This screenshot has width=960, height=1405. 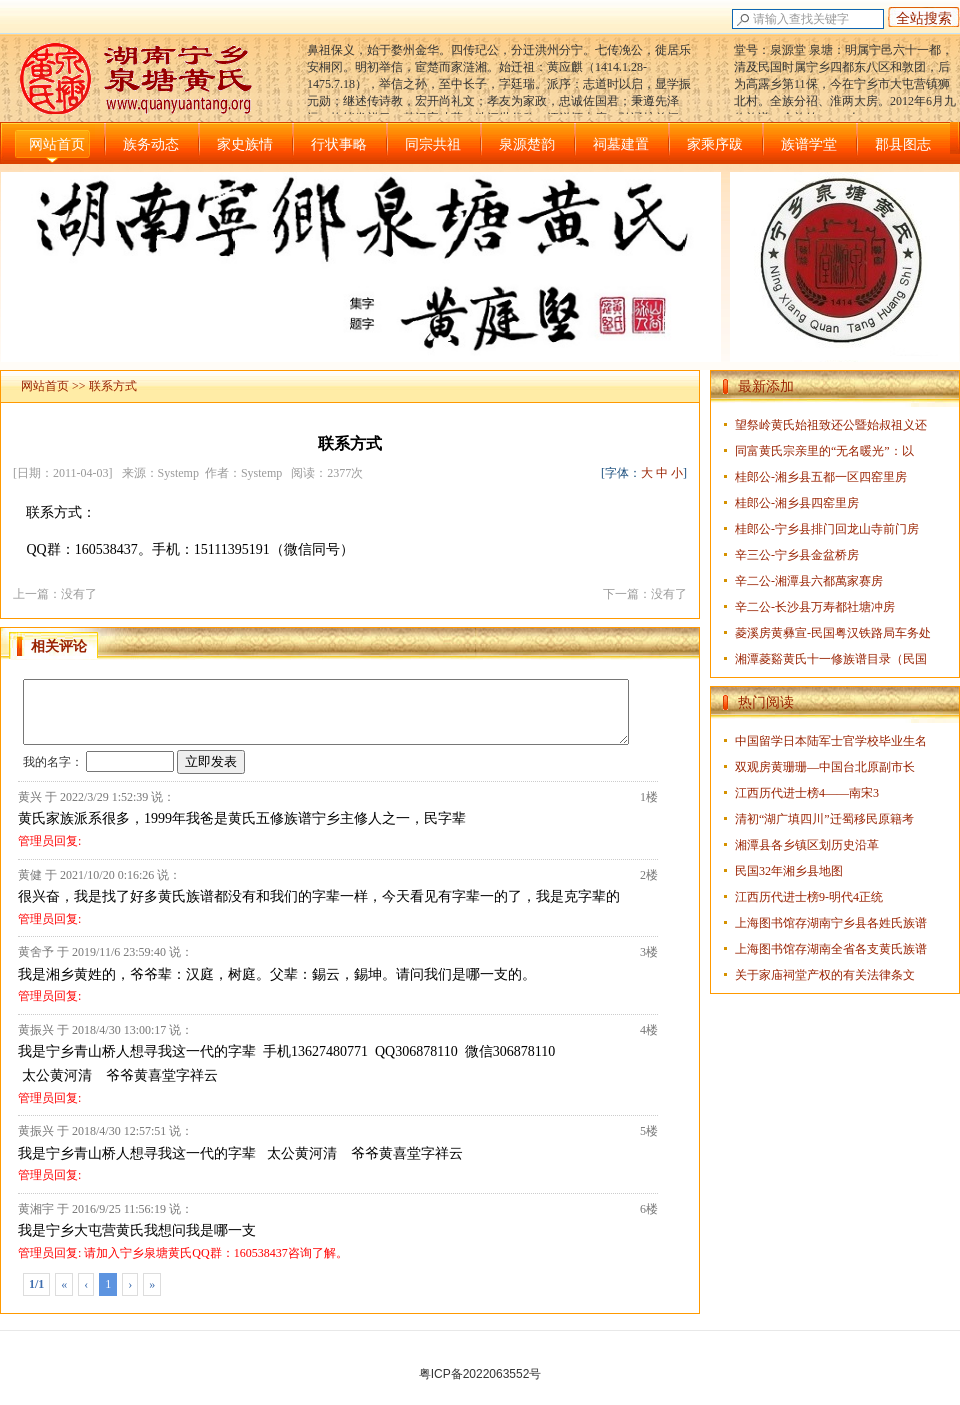 I want to click on 中国留学日本陆军士官学校毕业生名, so click(x=831, y=741).